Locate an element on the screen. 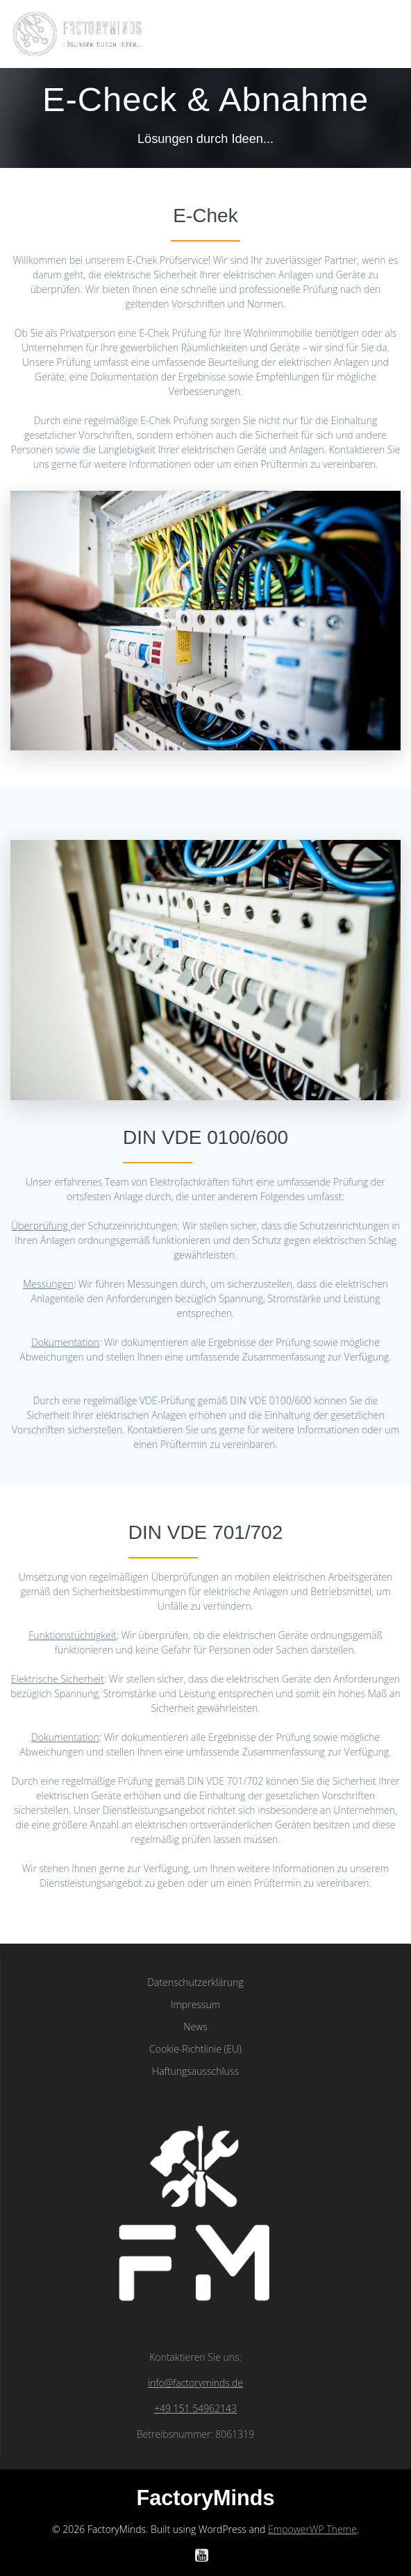 Image resolution: width=411 pixels, height=2576 pixels. +49 151 54962143 is located at coordinates (195, 2408).